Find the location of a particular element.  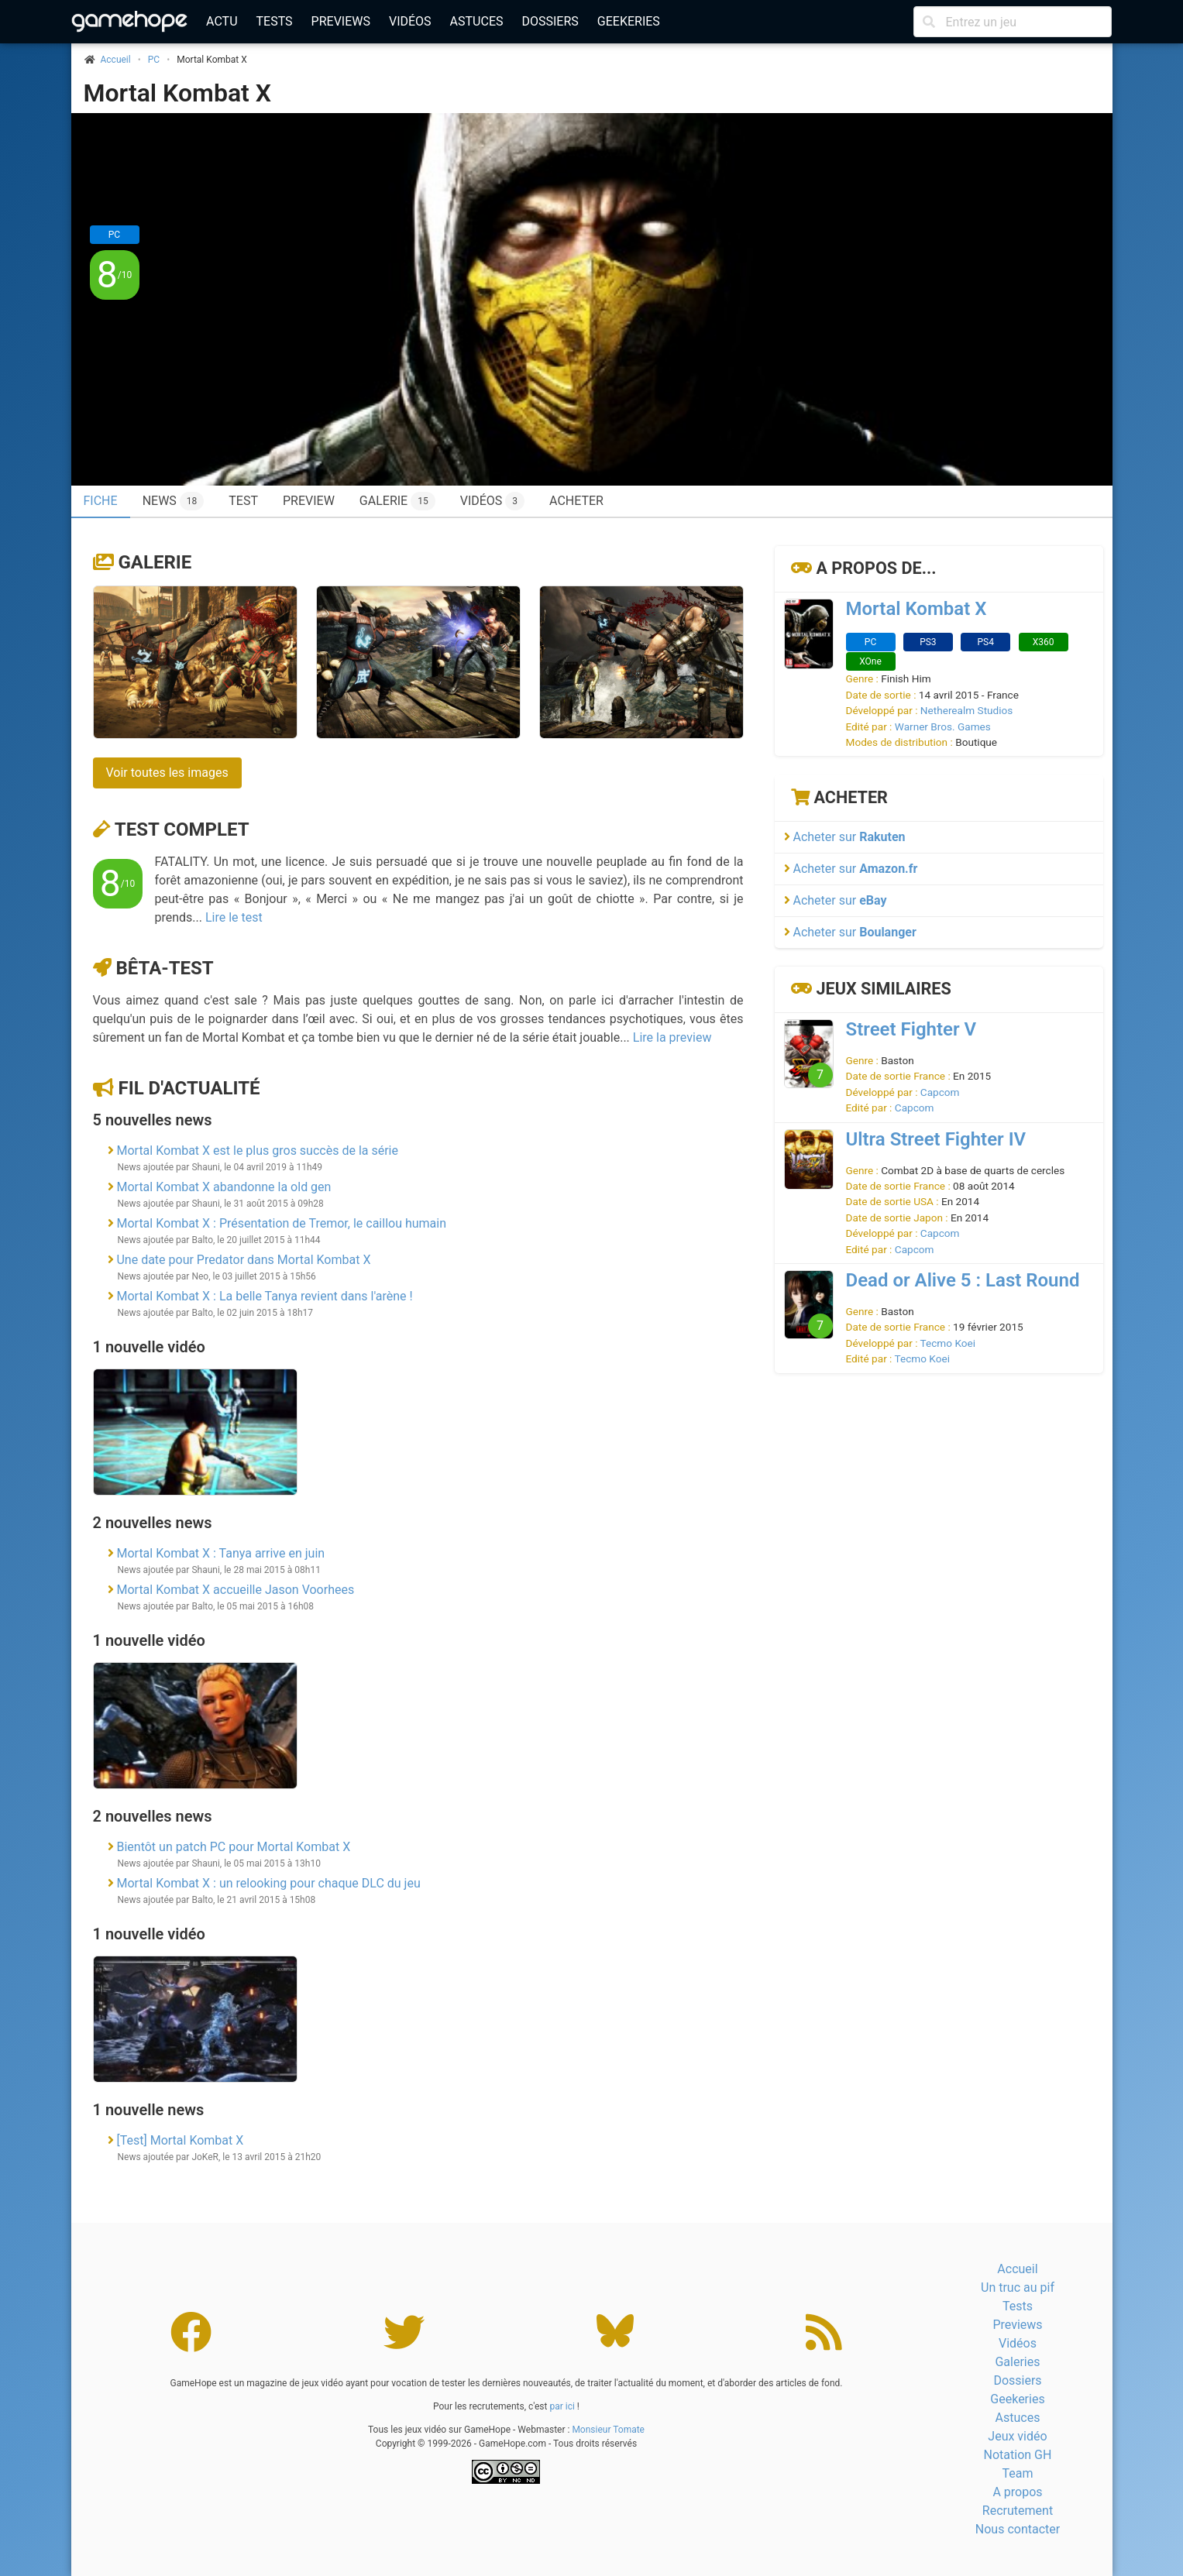

Mortal Kombat X accueille Jason Voorhees is located at coordinates (235, 1589).